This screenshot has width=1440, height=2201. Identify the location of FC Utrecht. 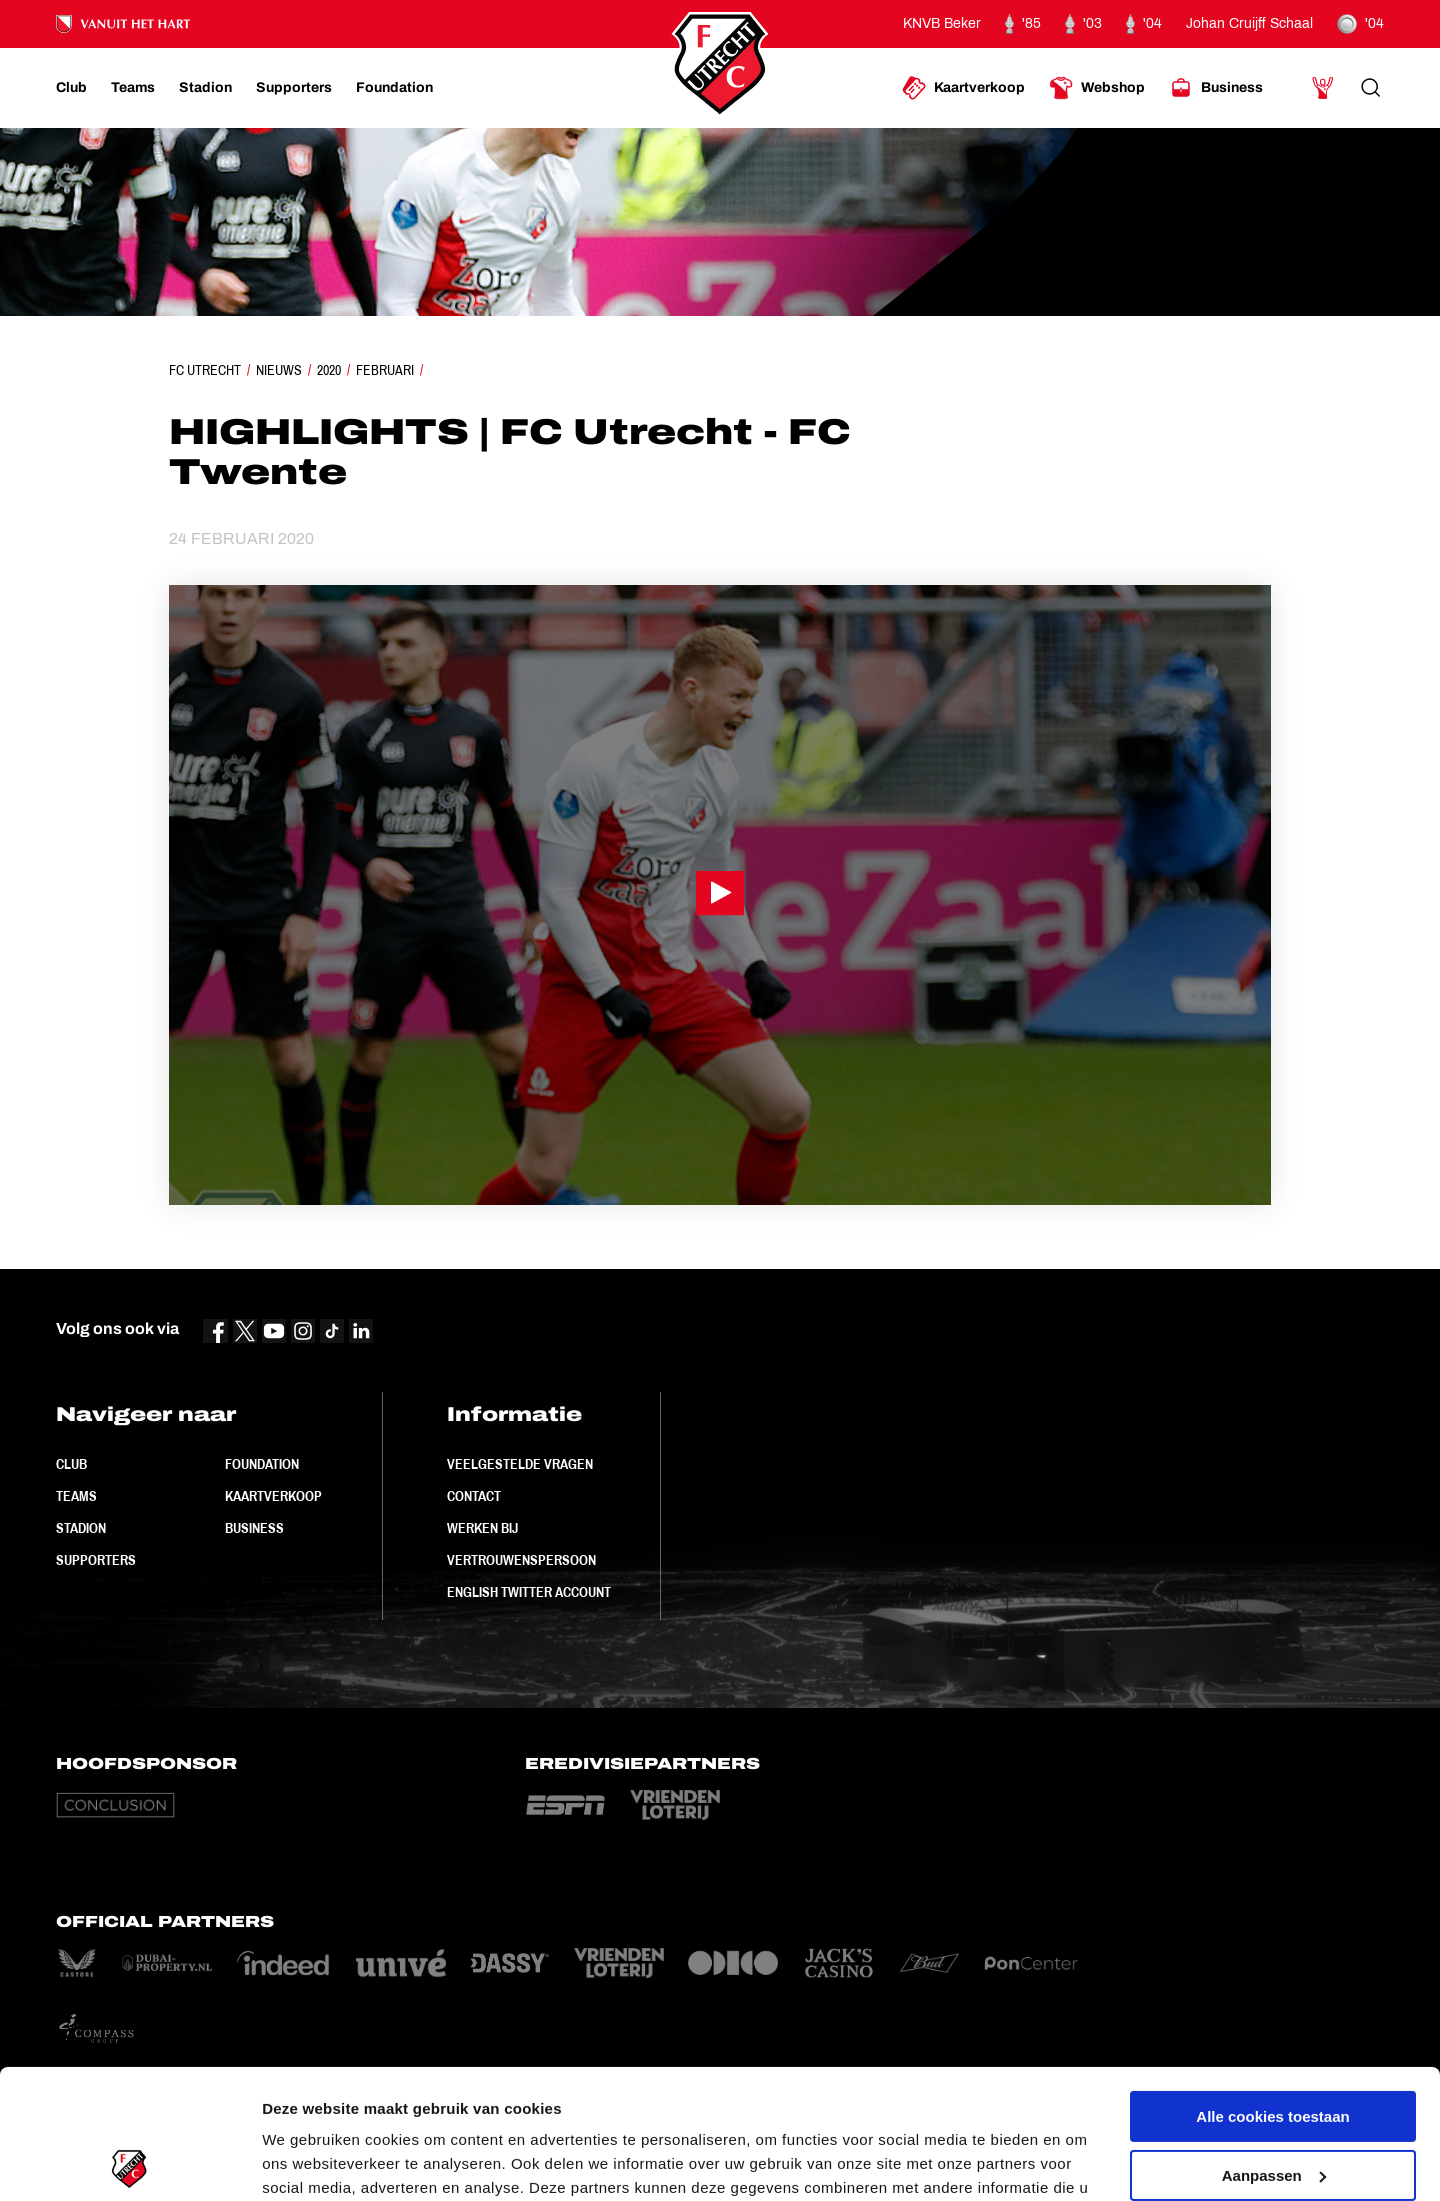
(205, 370).